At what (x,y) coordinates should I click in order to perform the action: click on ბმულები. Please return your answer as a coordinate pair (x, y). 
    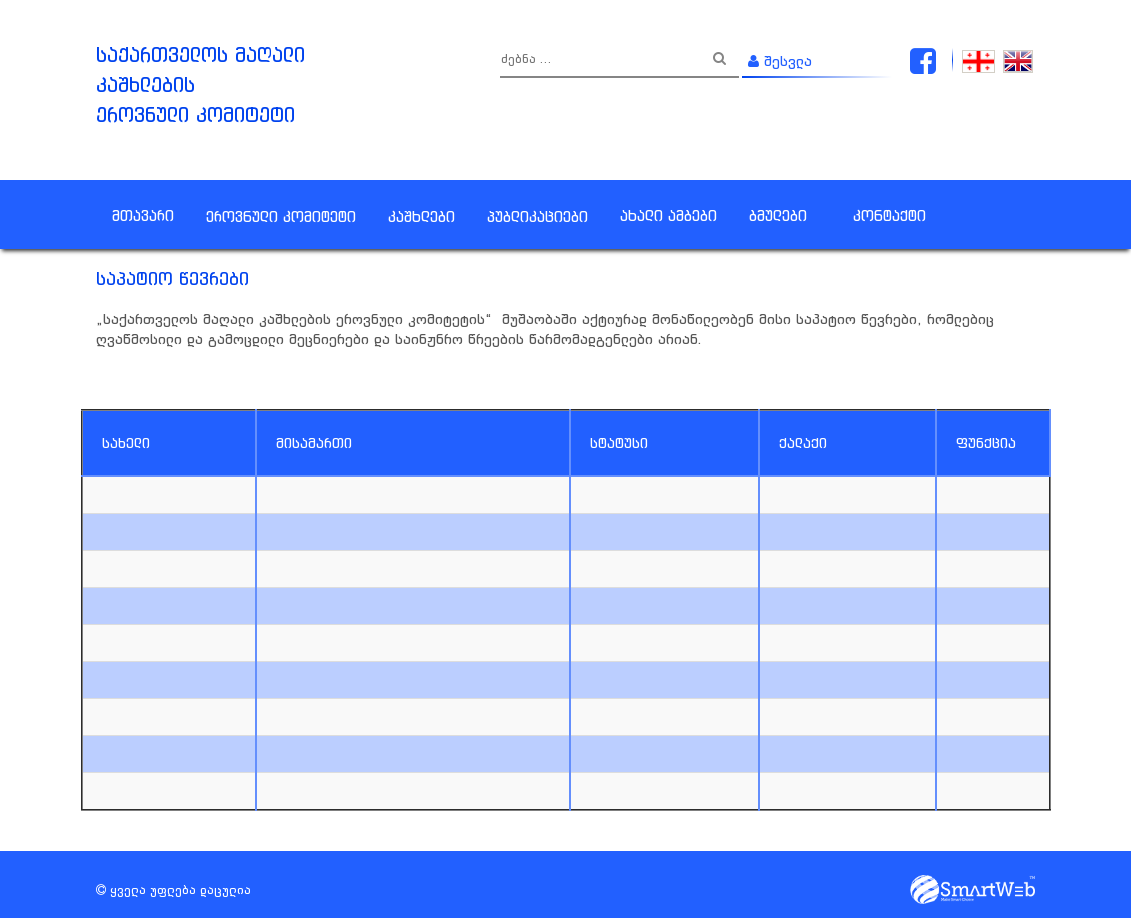
    Looking at the image, I should click on (778, 215).